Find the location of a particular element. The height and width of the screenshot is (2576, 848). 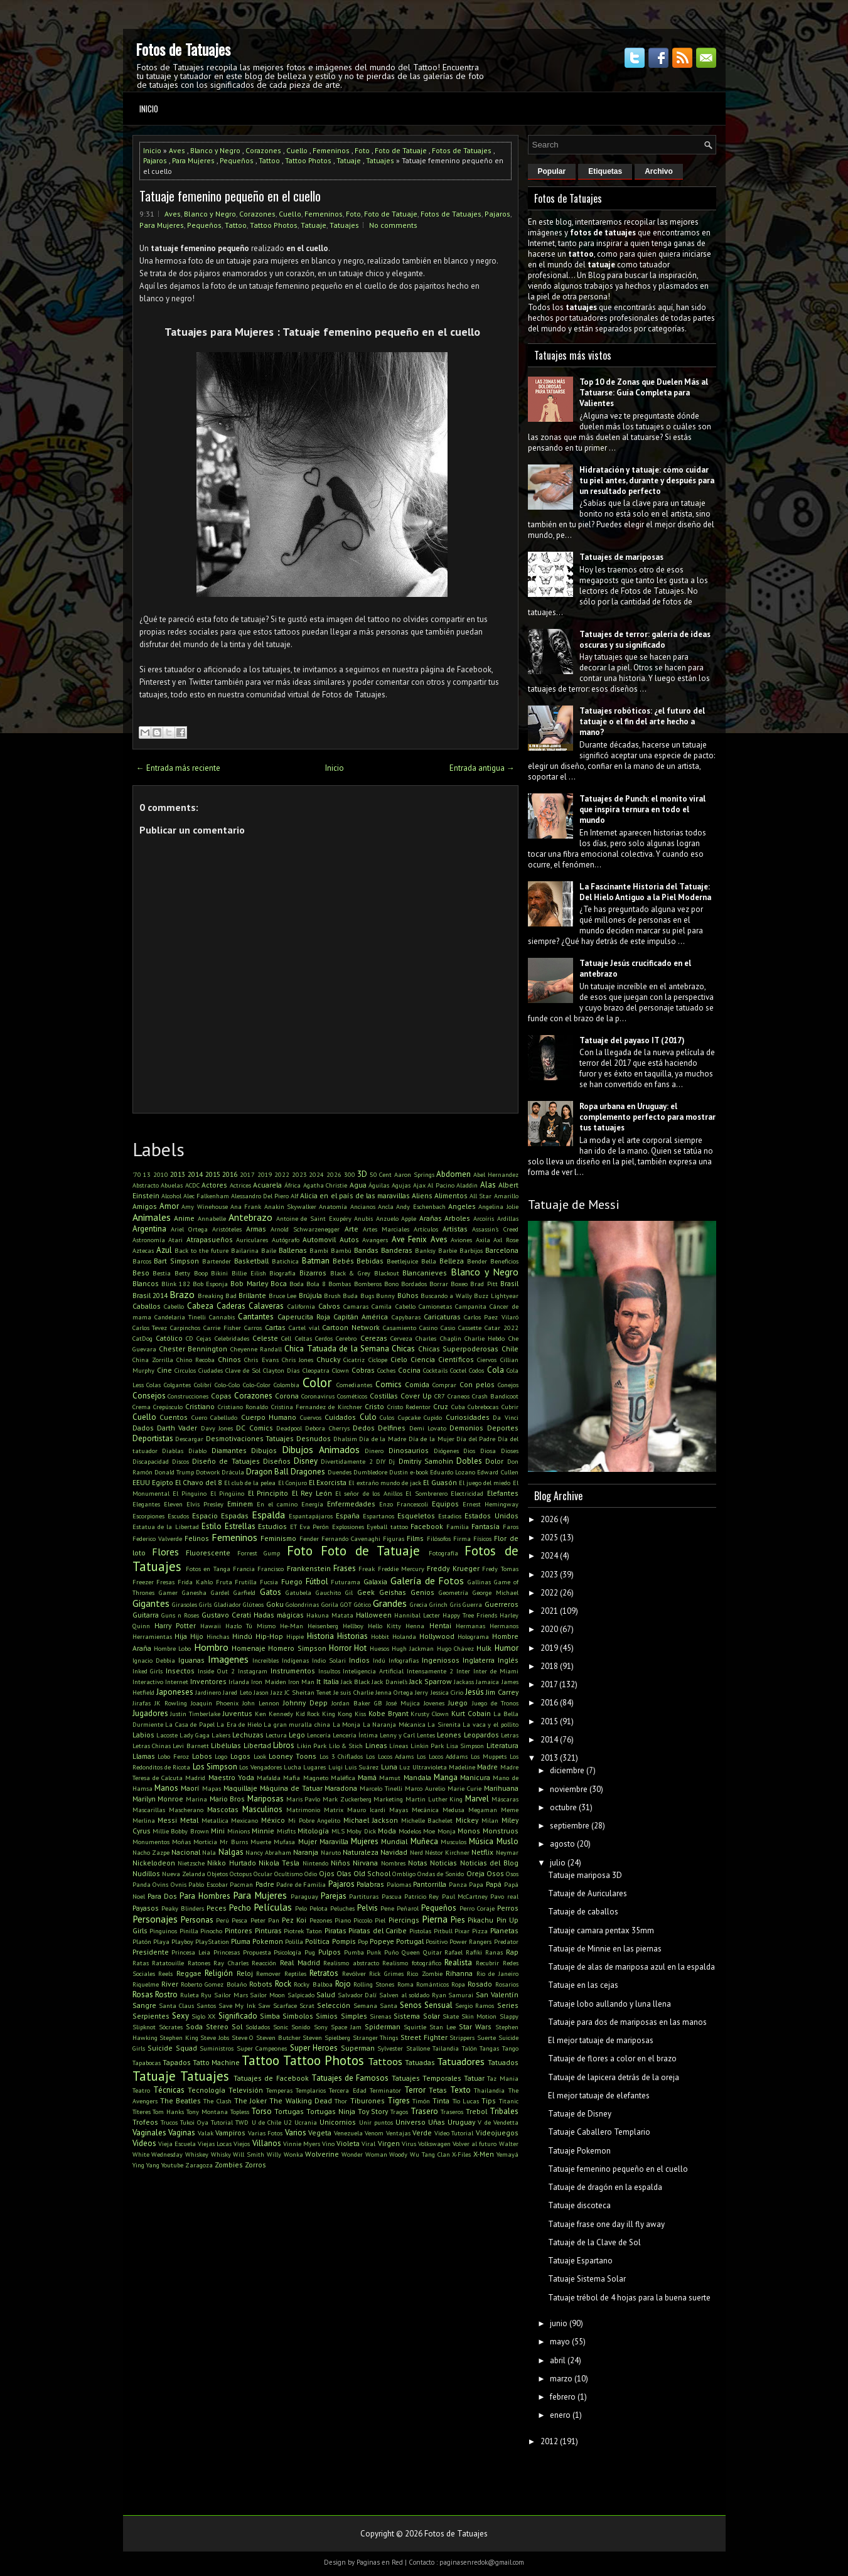

Indio Solari is located at coordinates (329, 1660).